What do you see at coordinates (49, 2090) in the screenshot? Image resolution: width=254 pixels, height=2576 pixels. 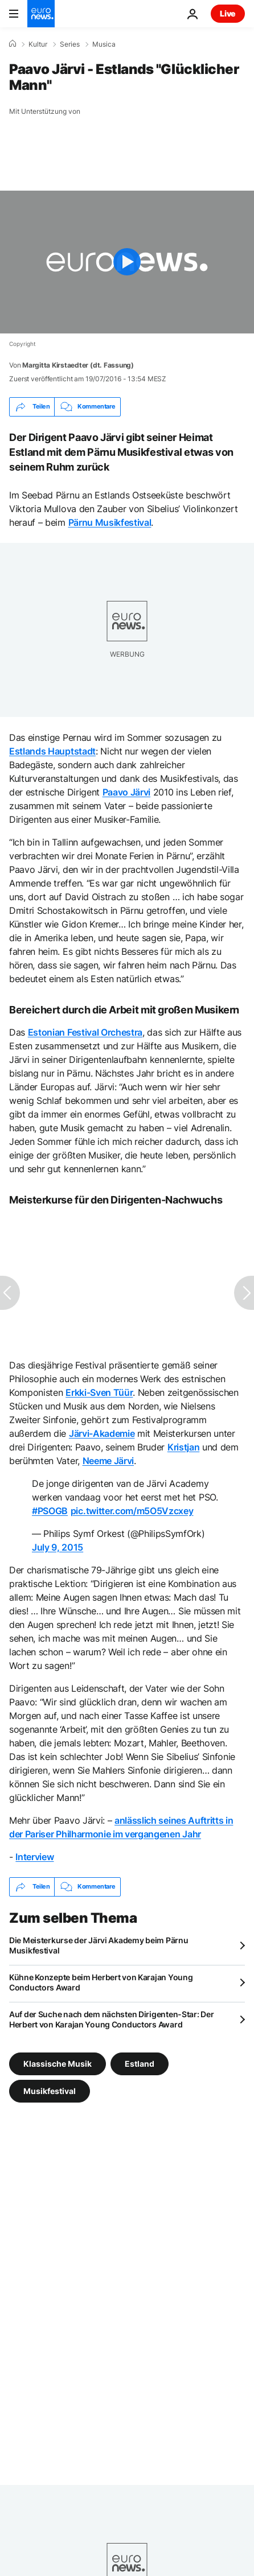 I see `Musikfestival [Weitere Artikel aus dem Musikfestival Tag anzeigen]` at bounding box center [49, 2090].